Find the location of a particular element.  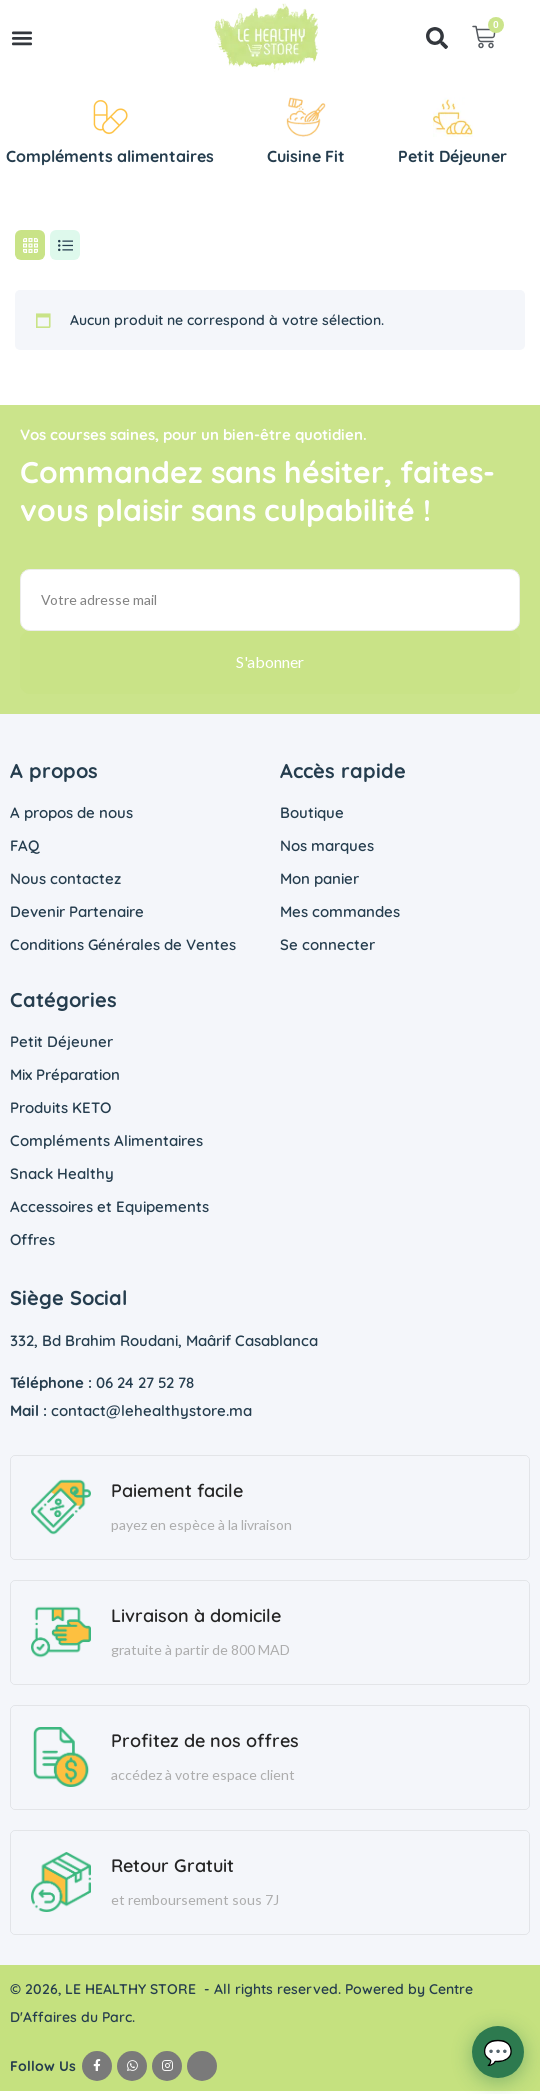

Produits KETO is located at coordinates (60, 1110).